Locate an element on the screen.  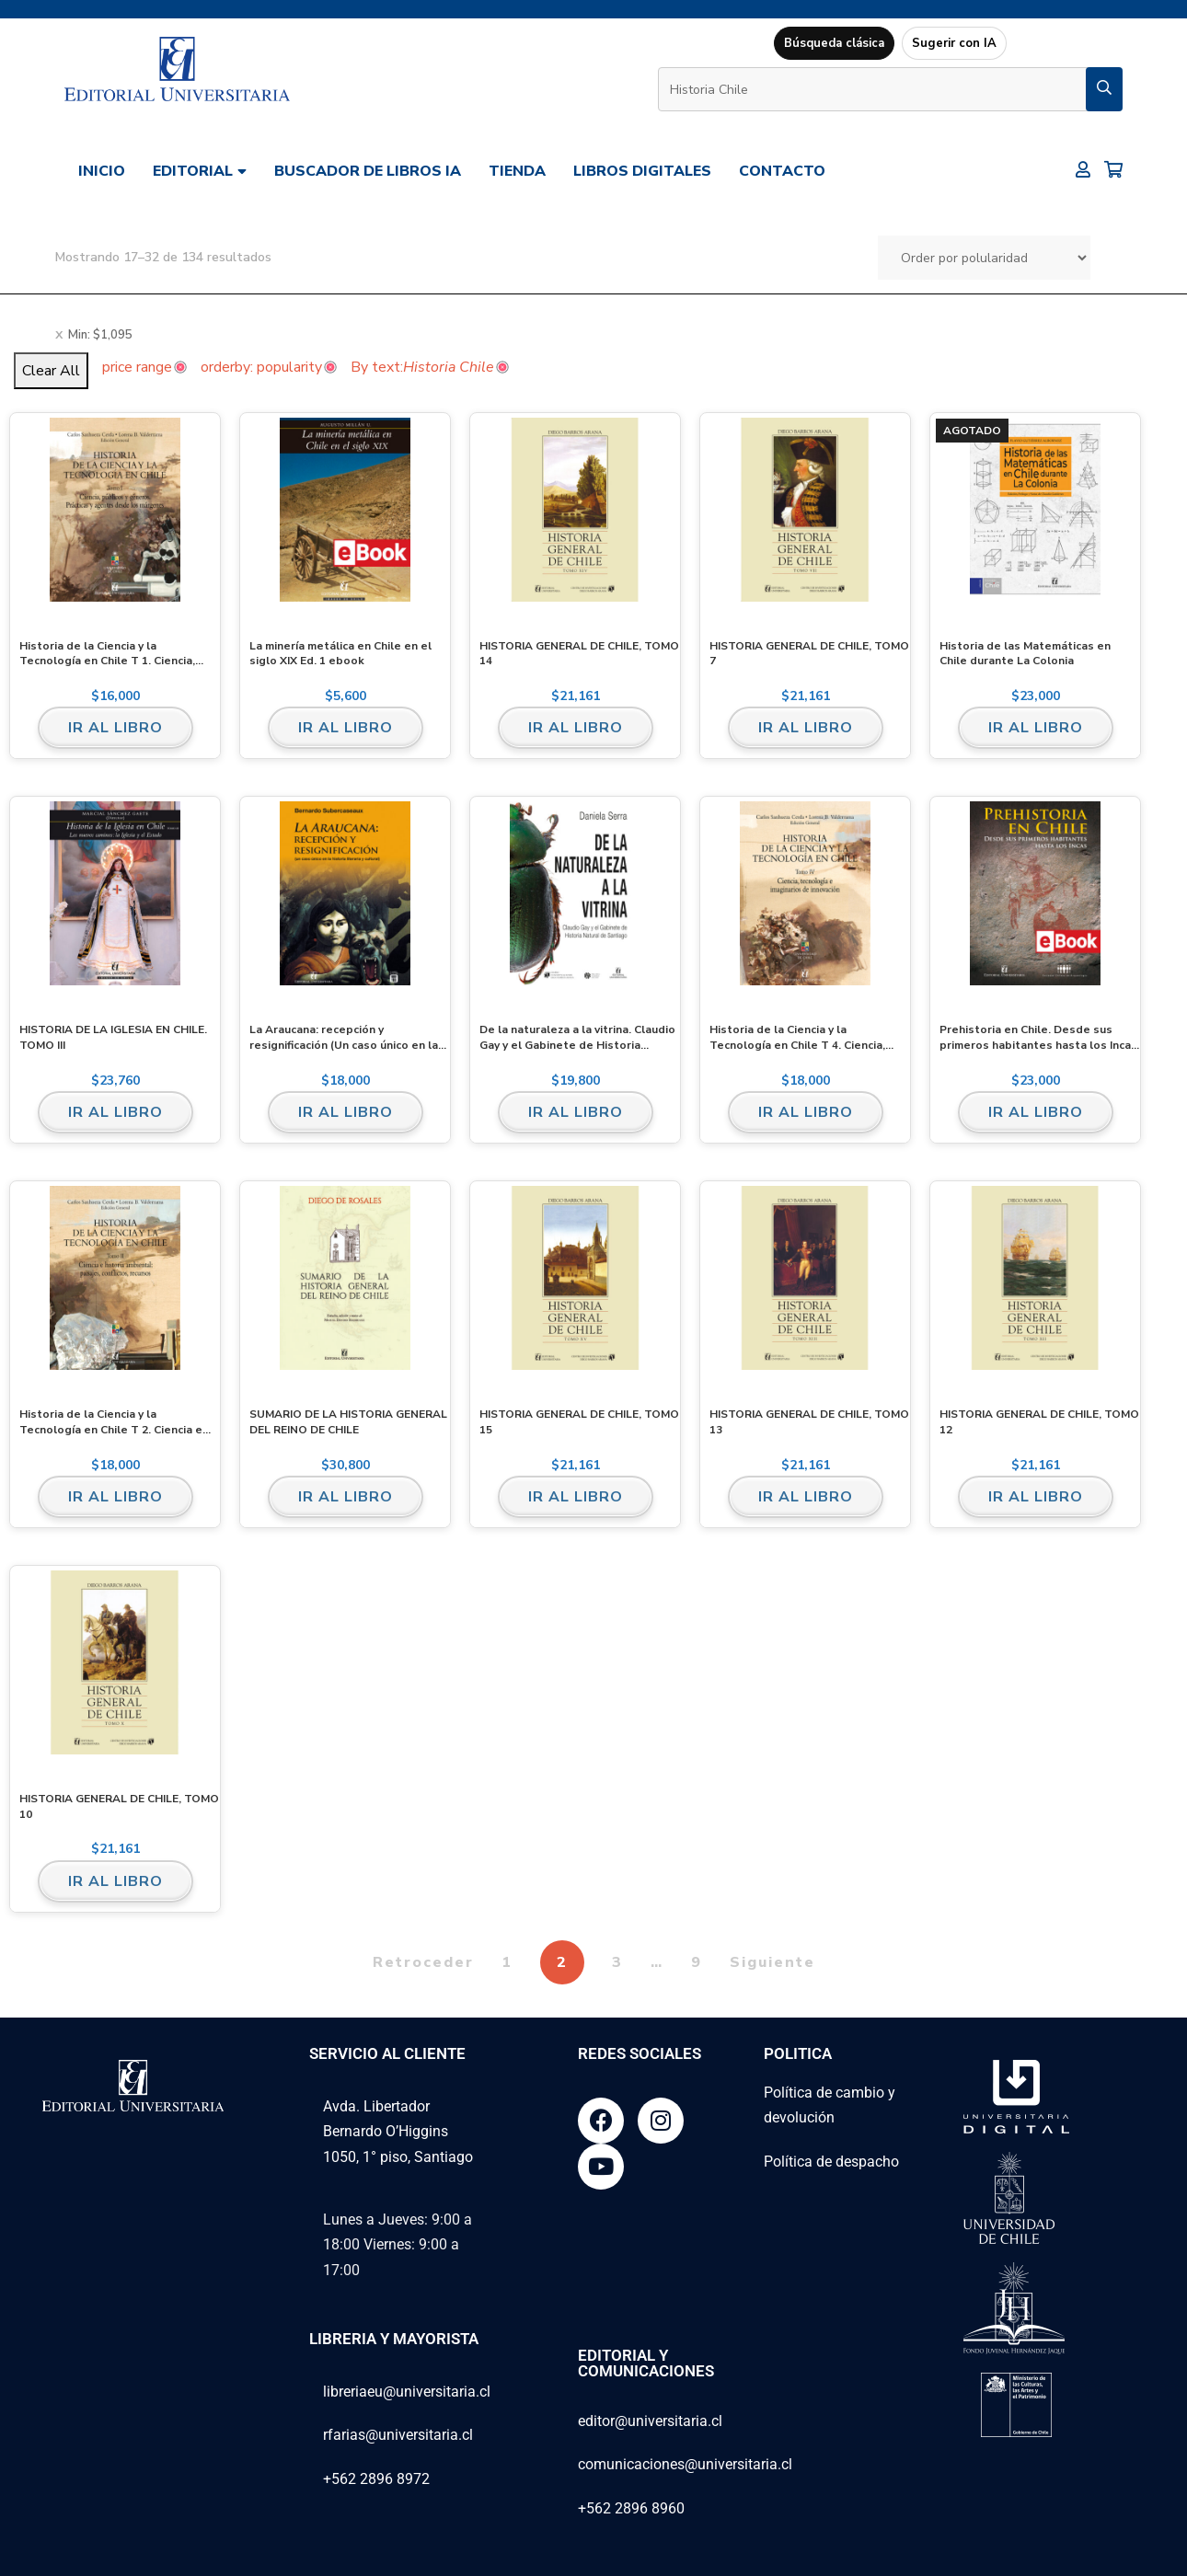
3 [Página 3] is located at coordinates (617, 1962).